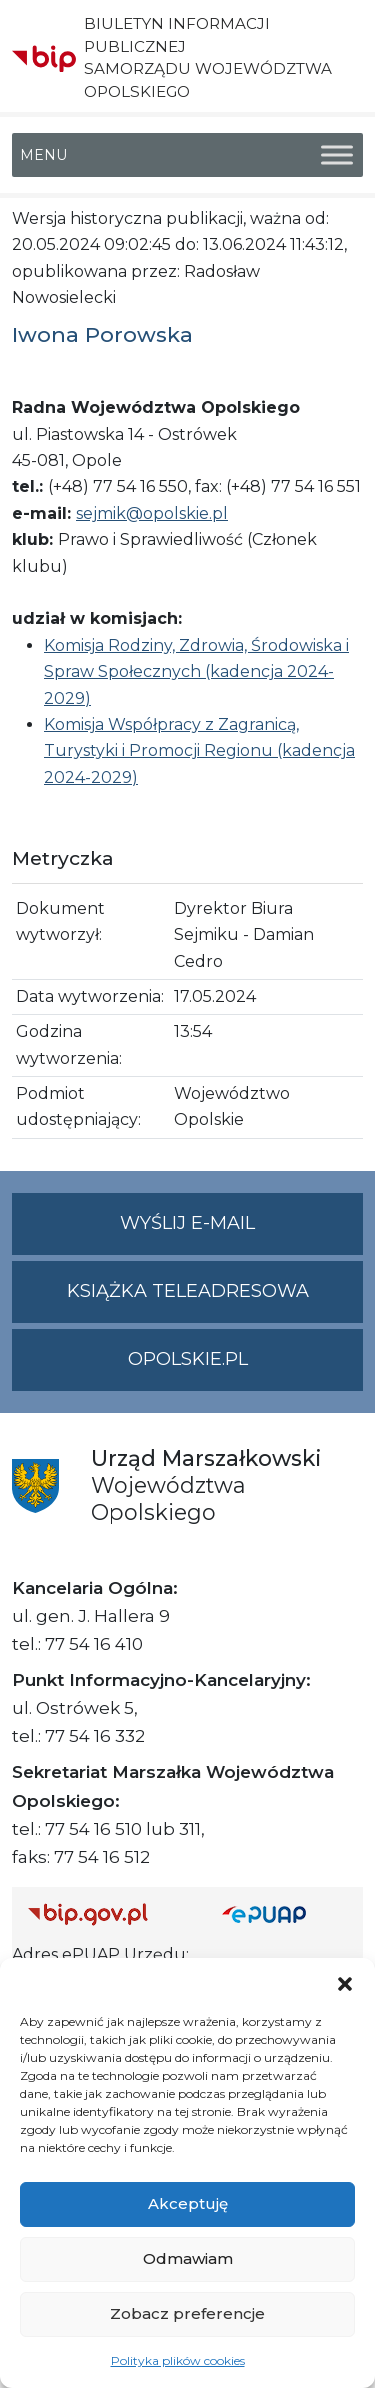 The image size is (375, 2388). What do you see at coordinates (199, 751) in the screenshot?
I see `Komisja Współpracy z Zagranicą, Turystyki i Promocji Regionu (kadencja 2024-2029)` at bounding box center [199, 751].